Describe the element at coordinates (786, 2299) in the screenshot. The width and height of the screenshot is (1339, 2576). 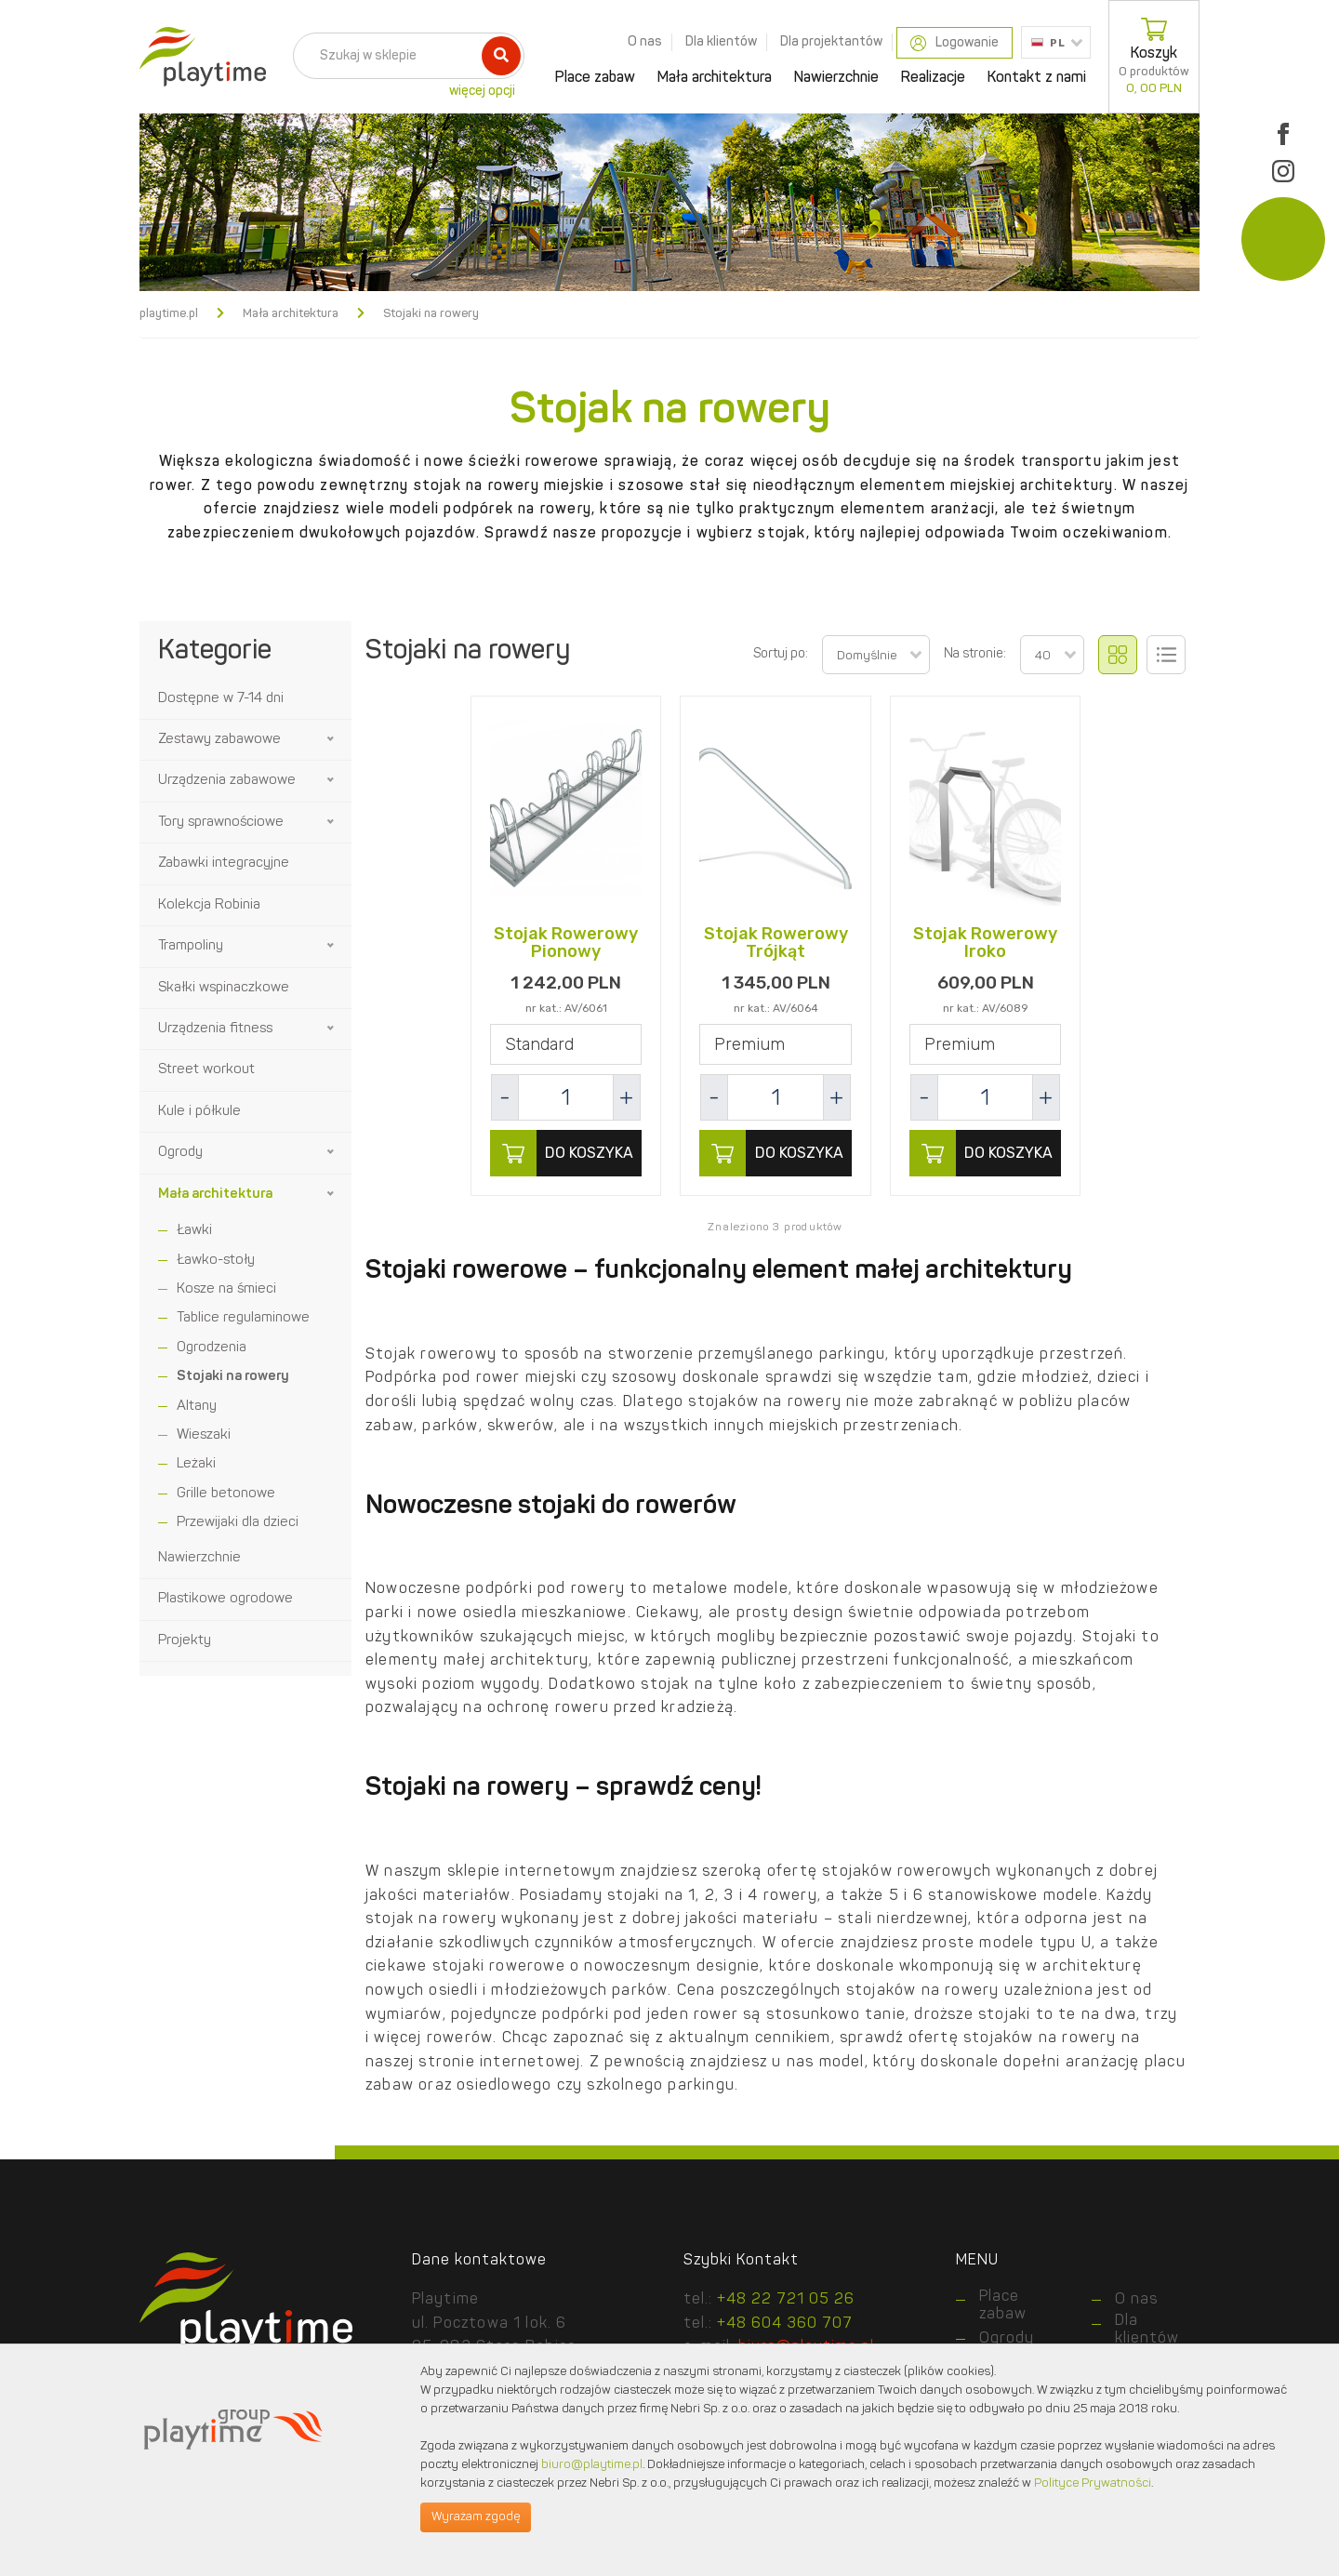
I see `+48 22 721 05 26` at that location.